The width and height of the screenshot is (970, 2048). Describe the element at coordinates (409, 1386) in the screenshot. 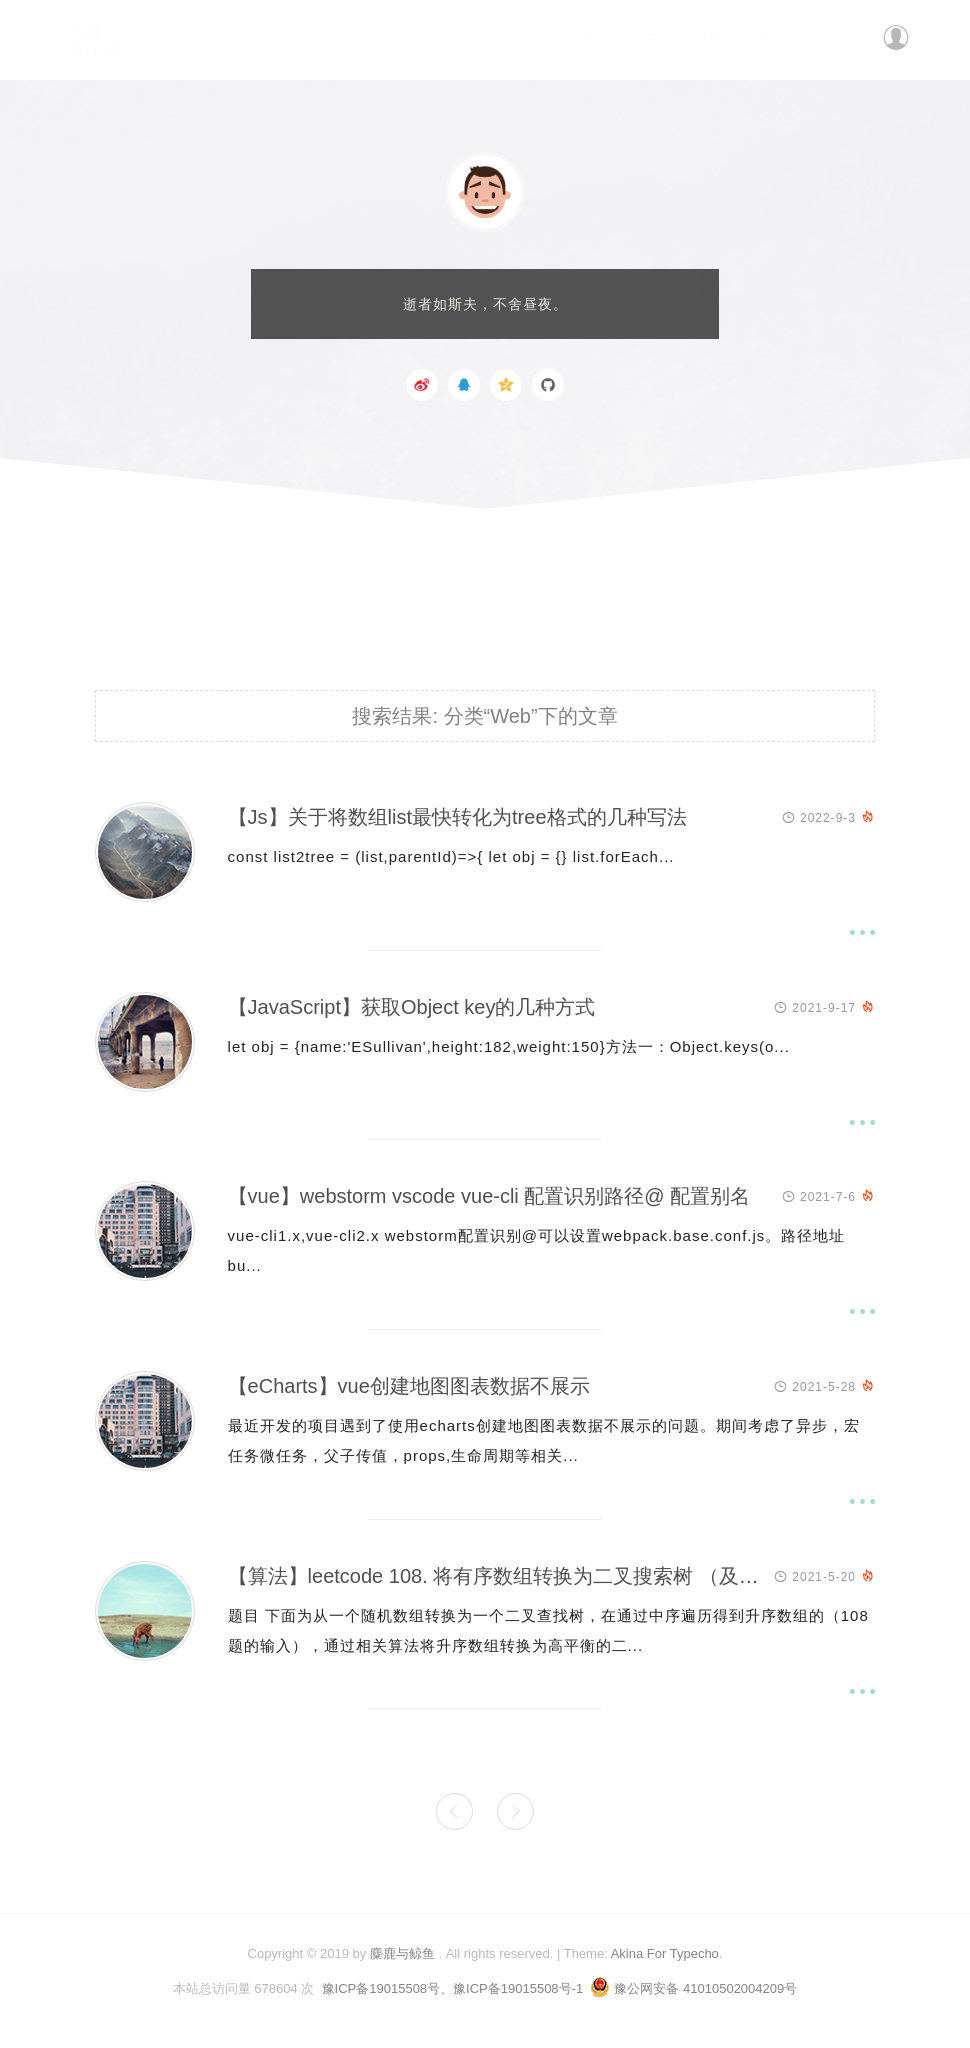

I see `【eCharts】vue创建地图图表数据不展示` at that location.